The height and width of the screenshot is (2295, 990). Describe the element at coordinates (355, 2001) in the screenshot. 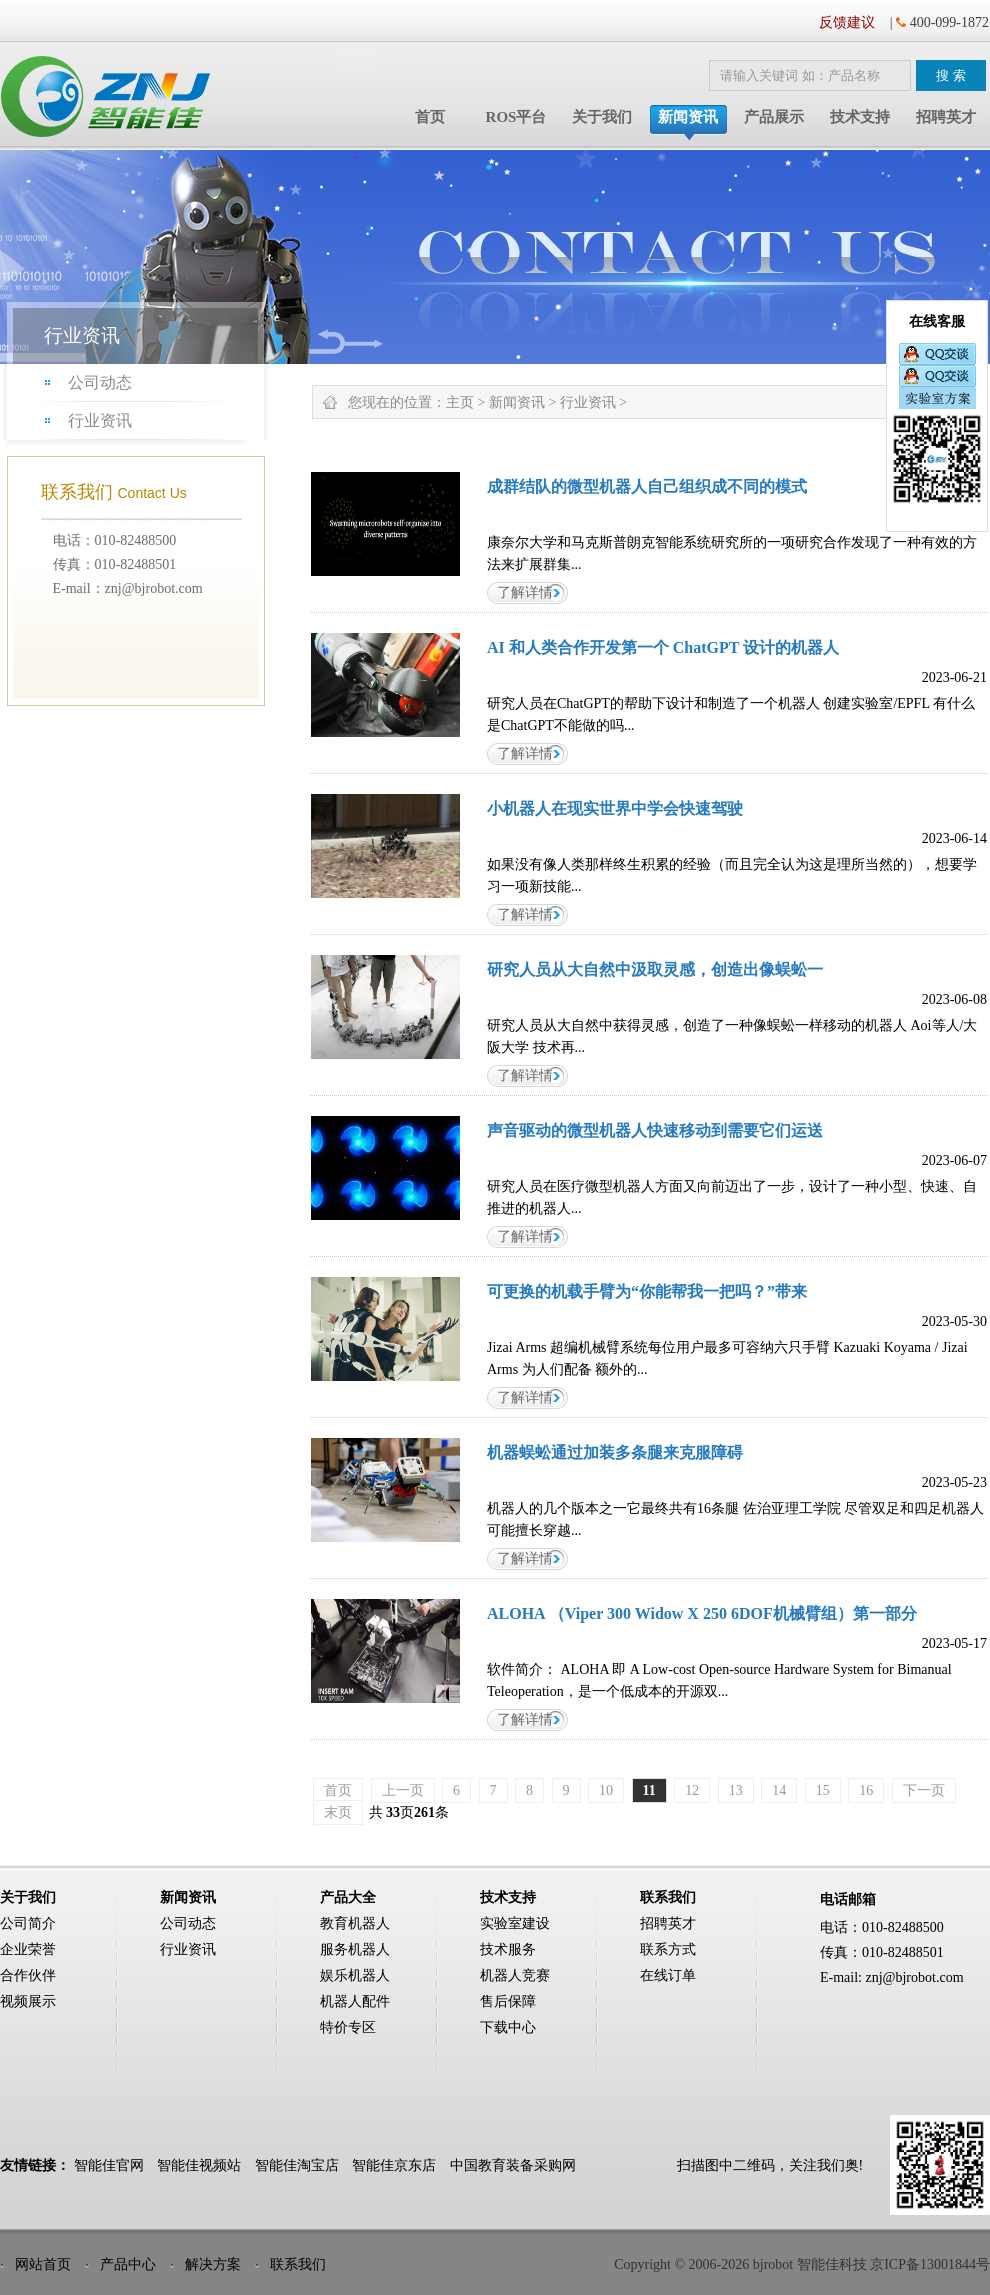

I see `机器人配件` at that location.